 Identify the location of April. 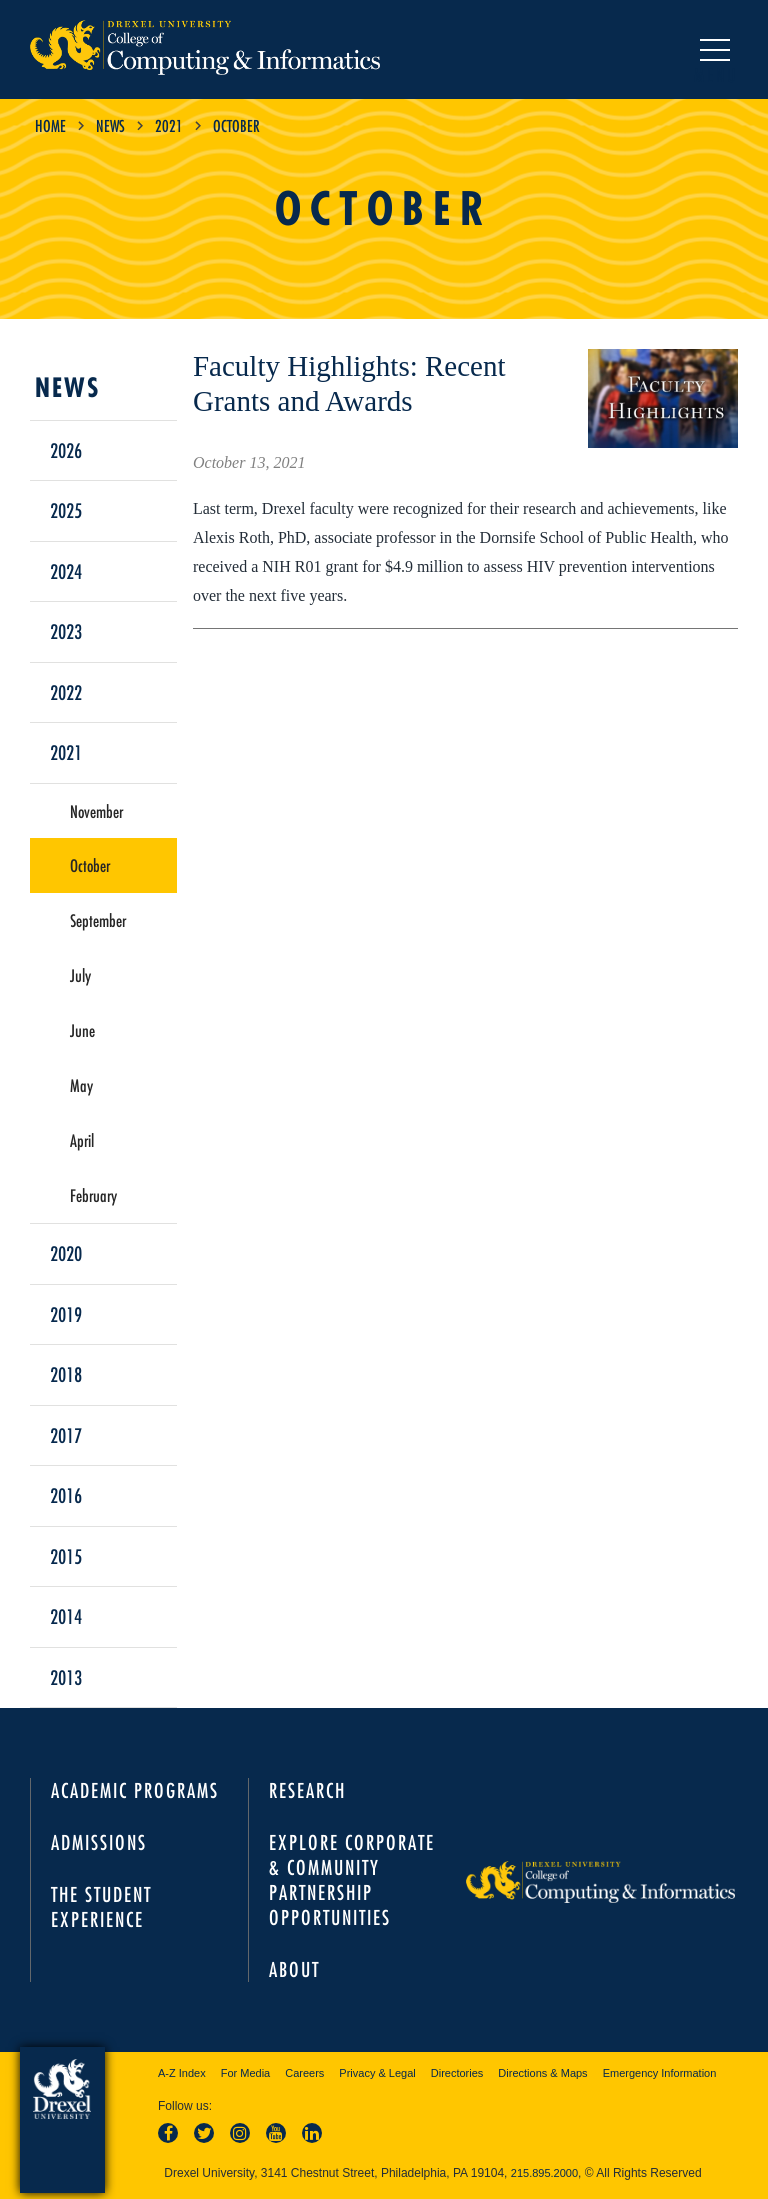
(82, 1140).